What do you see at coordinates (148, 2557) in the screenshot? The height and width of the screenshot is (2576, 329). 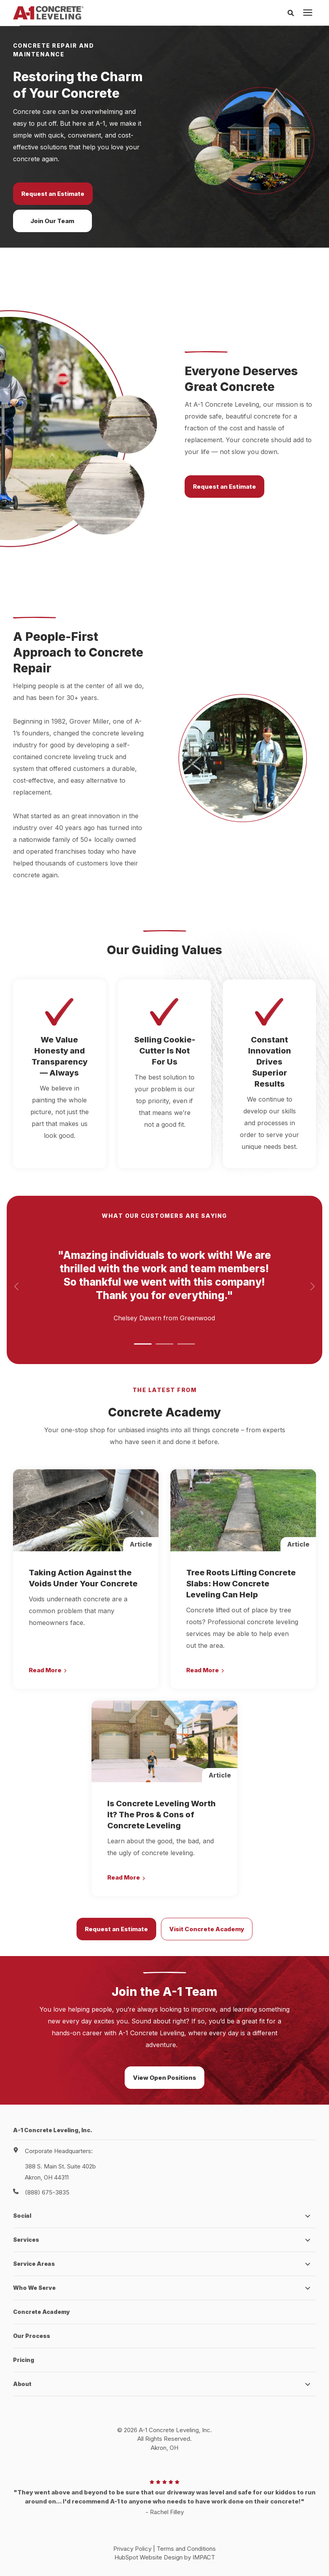 I see `HubSpot Website Design` at bounding box center [148, 2557].